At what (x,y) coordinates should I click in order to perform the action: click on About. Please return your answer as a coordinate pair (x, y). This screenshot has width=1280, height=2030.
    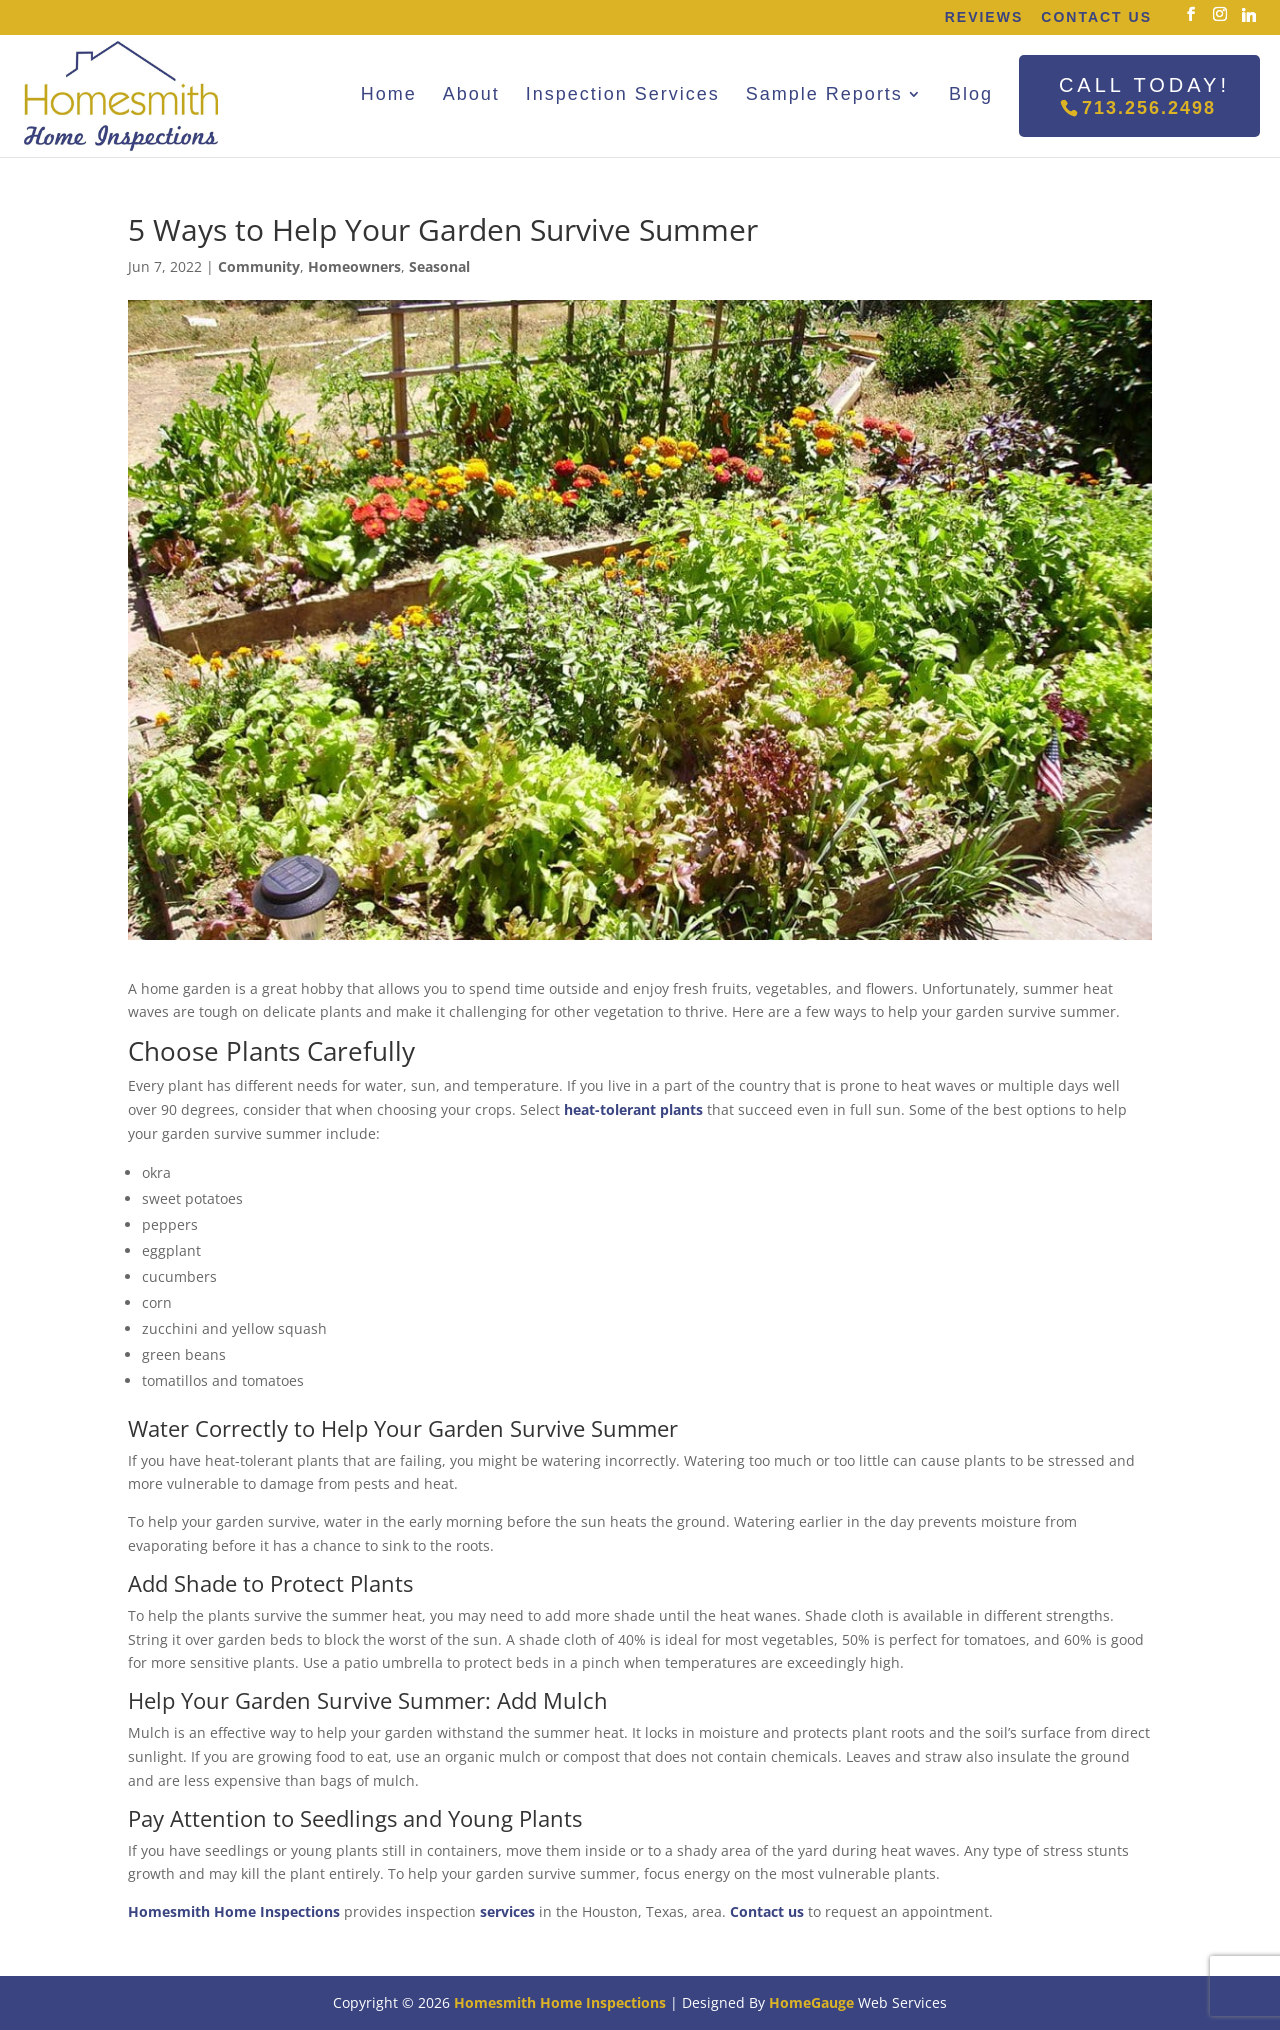
    Looking at the image, I should click on (471, 94).